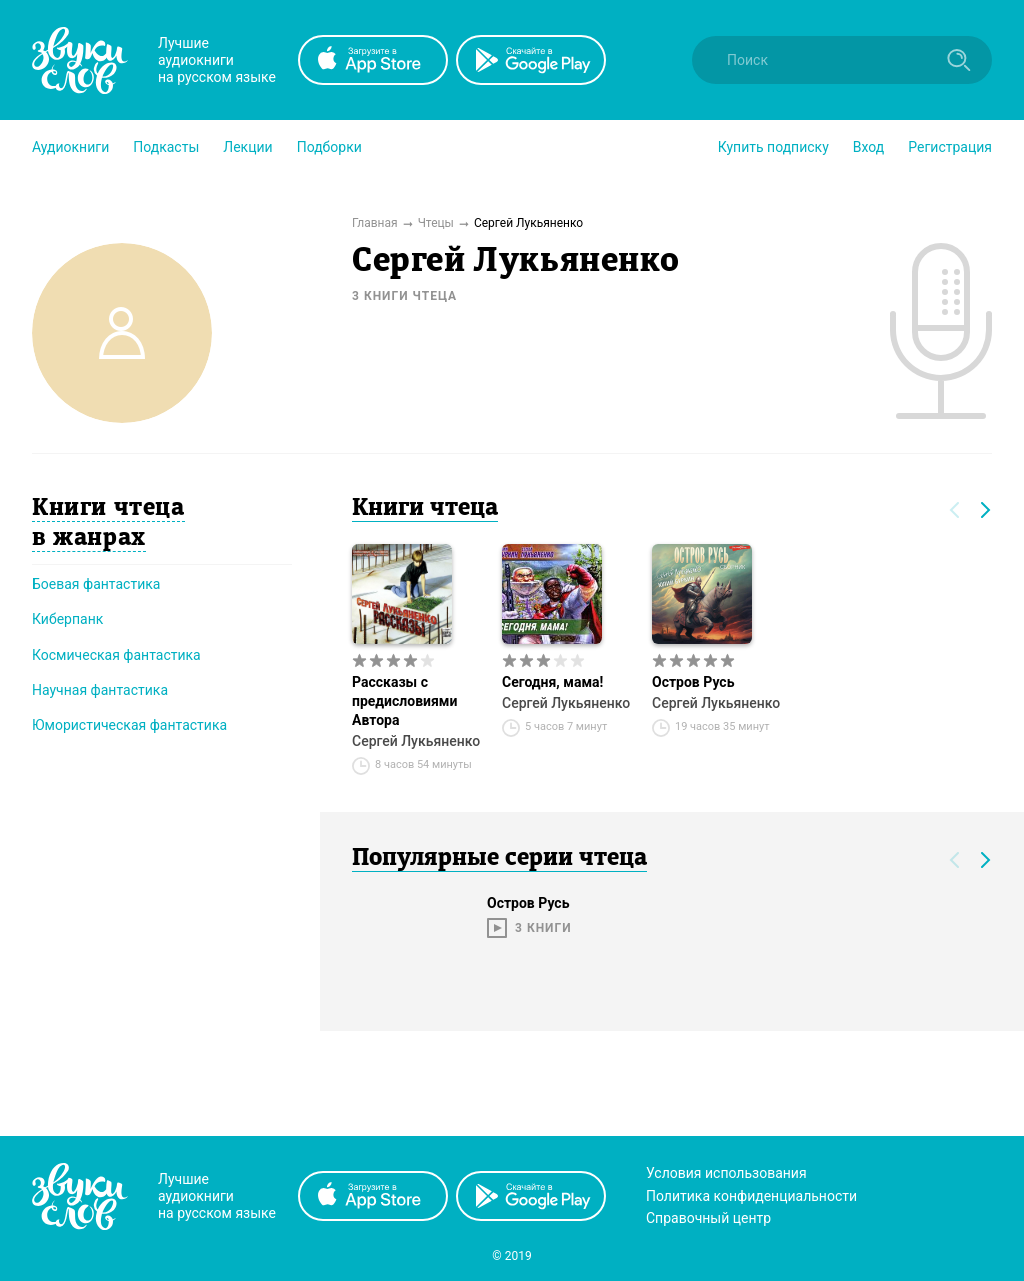  Describe the element at coordinates (726, 1173) in the screenshot. I see `Условия использования` at that location.